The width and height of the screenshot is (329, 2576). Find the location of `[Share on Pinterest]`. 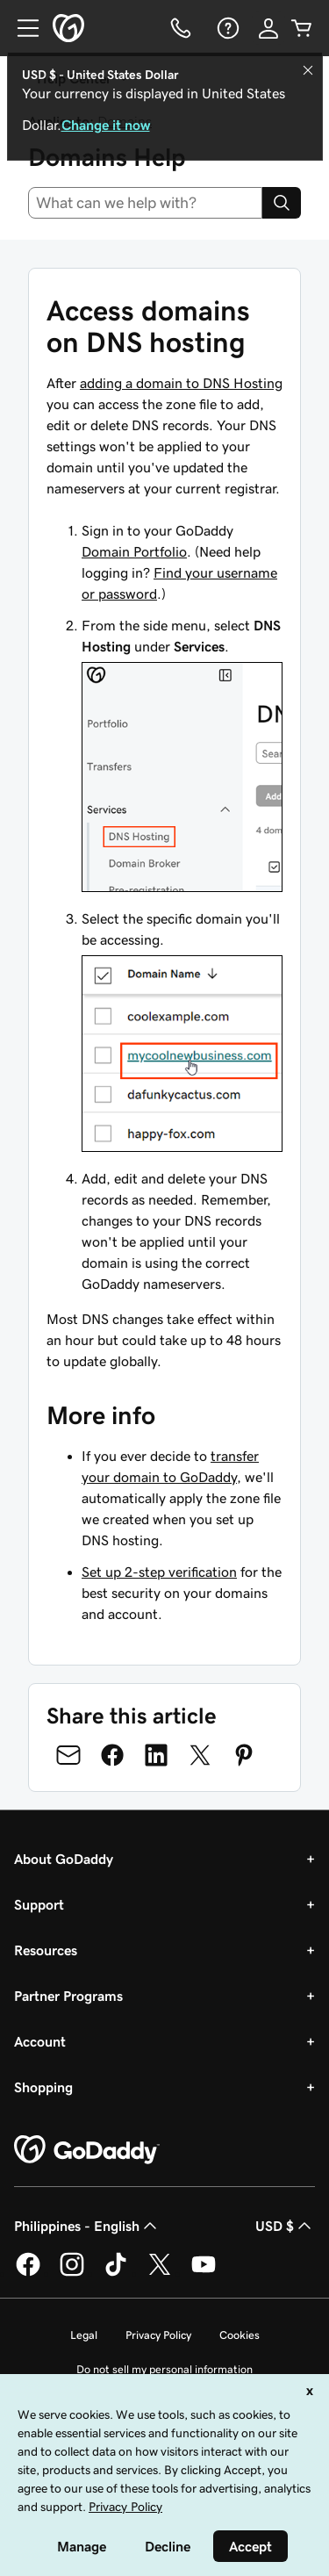

[Share on Pinterest] is located at coordinates (244, 1755).